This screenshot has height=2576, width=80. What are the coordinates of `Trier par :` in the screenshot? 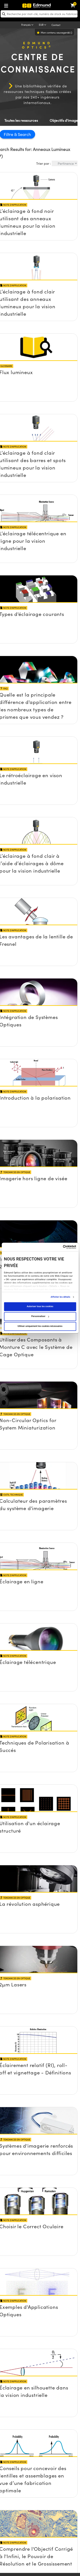 It's located at (43, 163).